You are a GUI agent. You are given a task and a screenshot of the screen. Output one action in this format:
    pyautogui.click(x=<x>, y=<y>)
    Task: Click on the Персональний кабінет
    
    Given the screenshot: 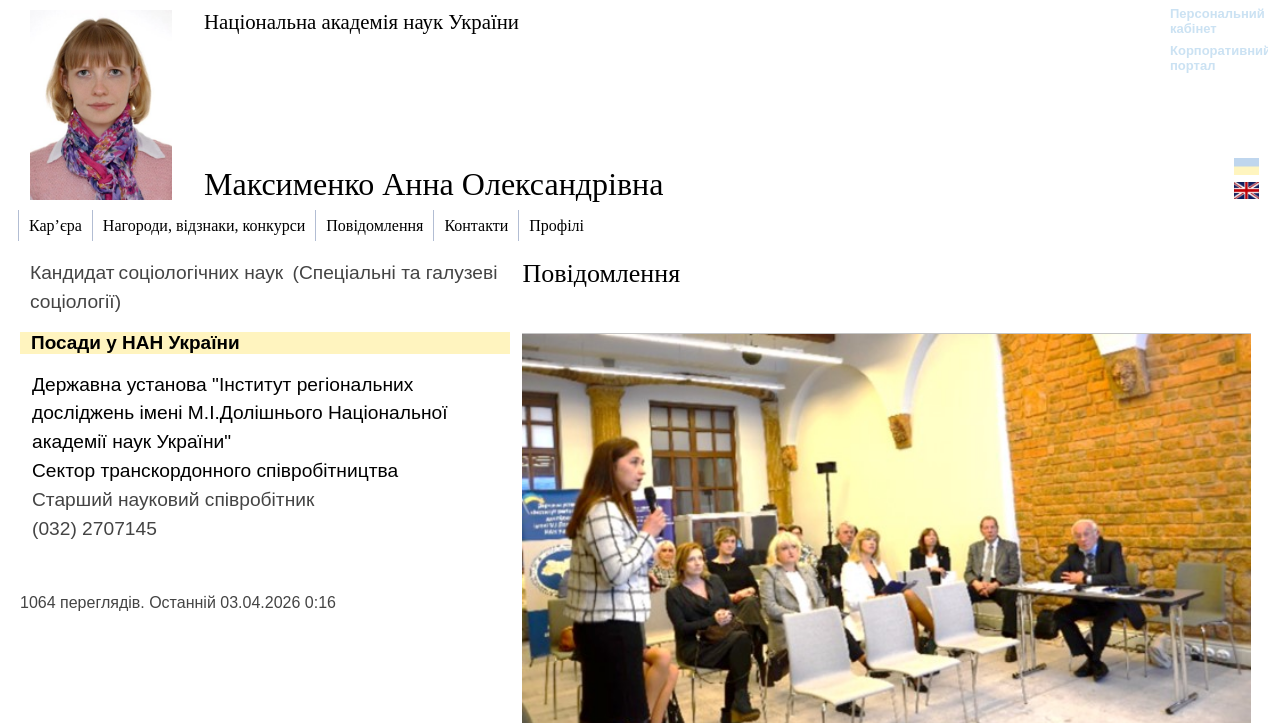 What is the action you would take?
    pyautogui.click(x=1207, y=21)
    